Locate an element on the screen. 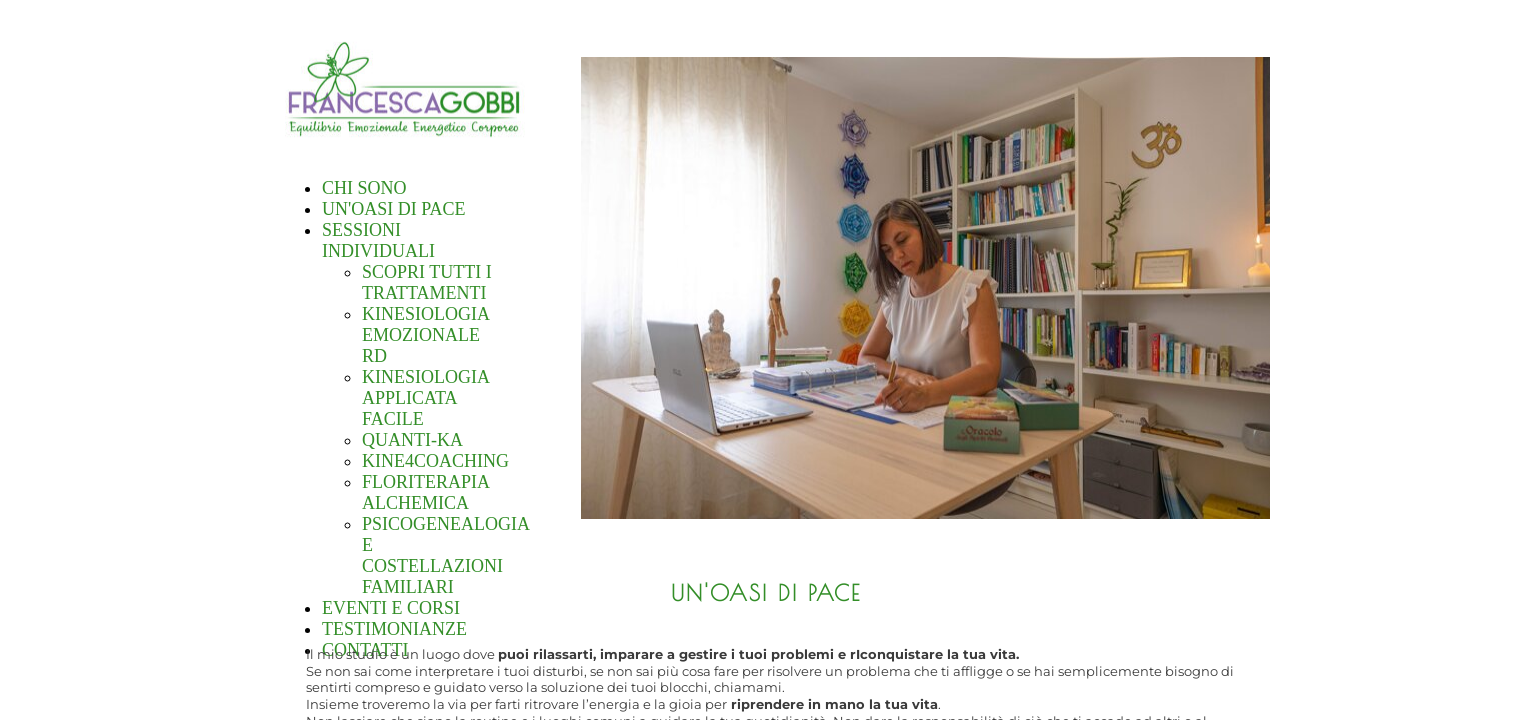 This screenshot has width=1532, height=720. CHI SONO is located at coordinates (364, 188).